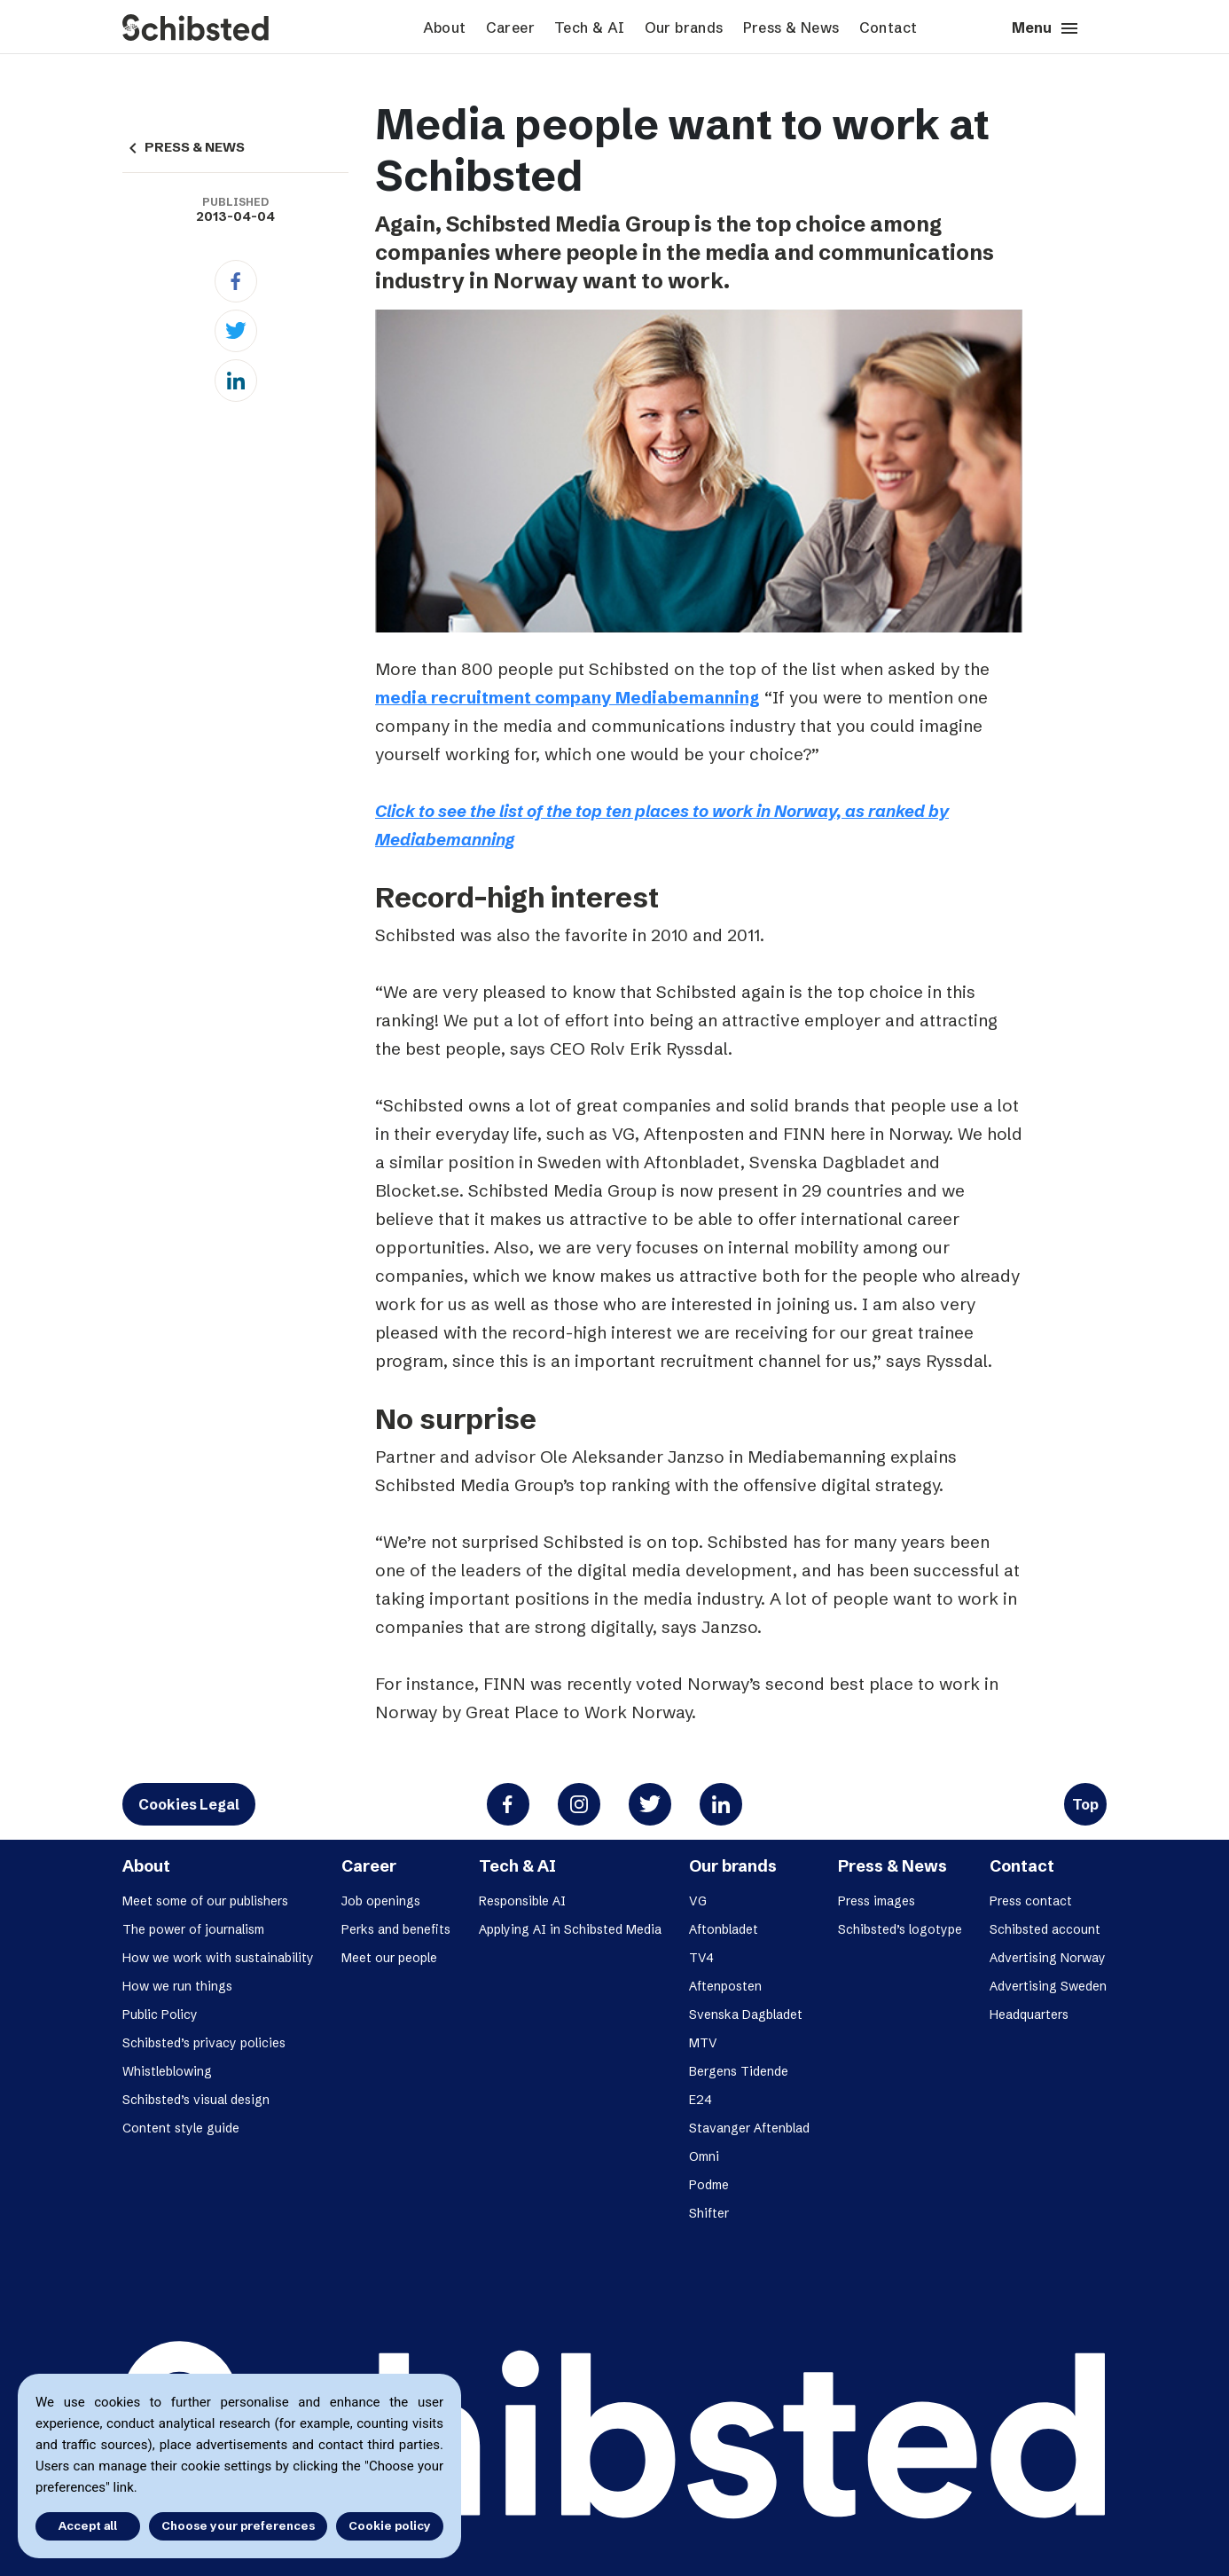  What do you see at coordinates (389, 1958) in the screenshot?
I see `Meet our people` at bounding box center [389, 1958].